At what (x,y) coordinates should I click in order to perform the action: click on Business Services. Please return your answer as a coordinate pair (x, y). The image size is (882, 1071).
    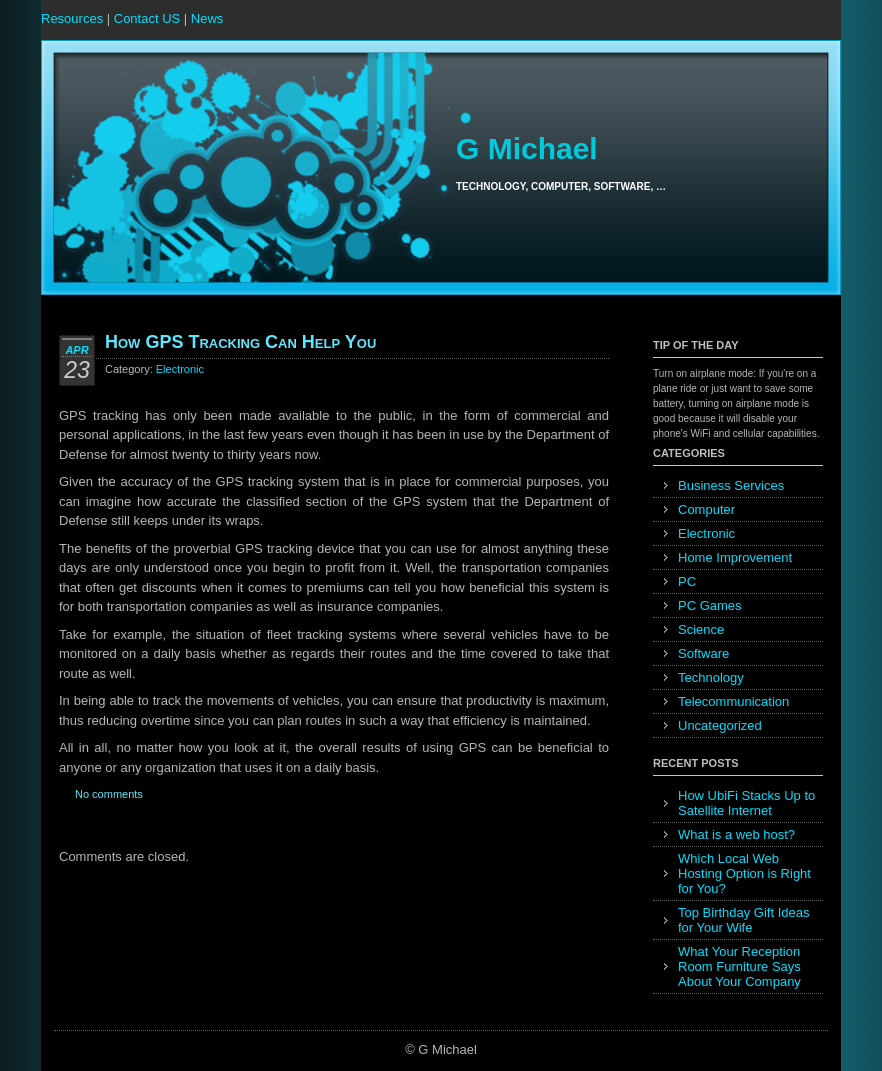
    Looking at the image, I should click on (731, 485).